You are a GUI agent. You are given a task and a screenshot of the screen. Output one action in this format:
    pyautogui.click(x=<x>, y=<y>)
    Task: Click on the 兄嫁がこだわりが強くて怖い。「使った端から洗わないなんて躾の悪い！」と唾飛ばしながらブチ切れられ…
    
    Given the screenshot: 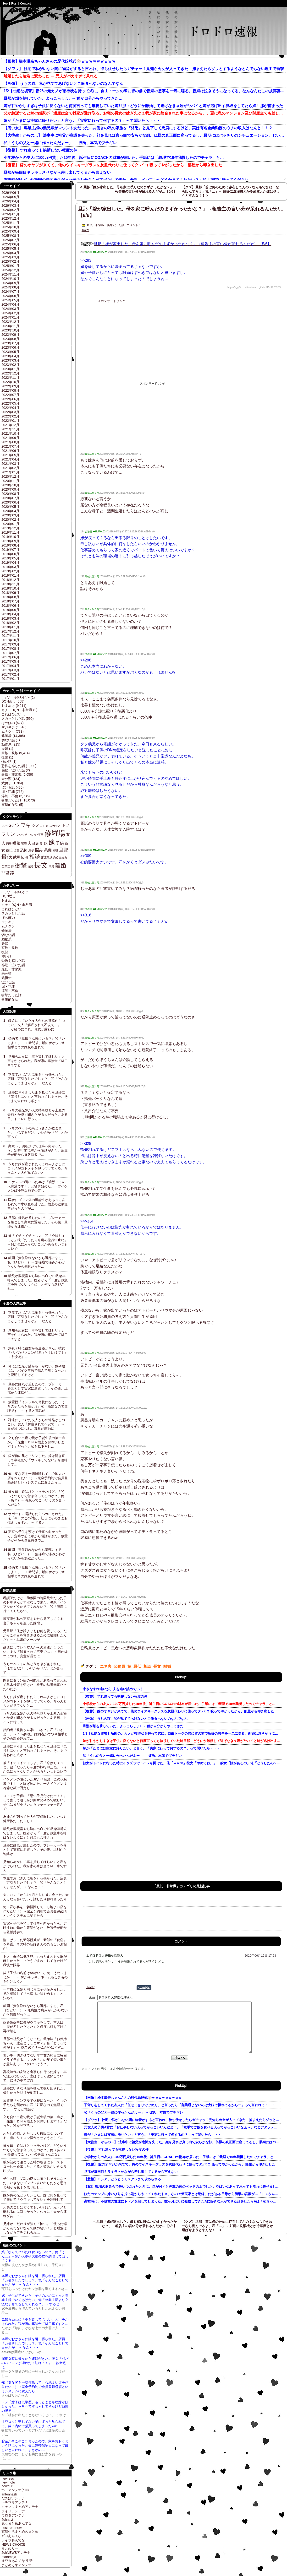 What is the action you would take?
    pyautogui.click(x=35, y=2228)
    